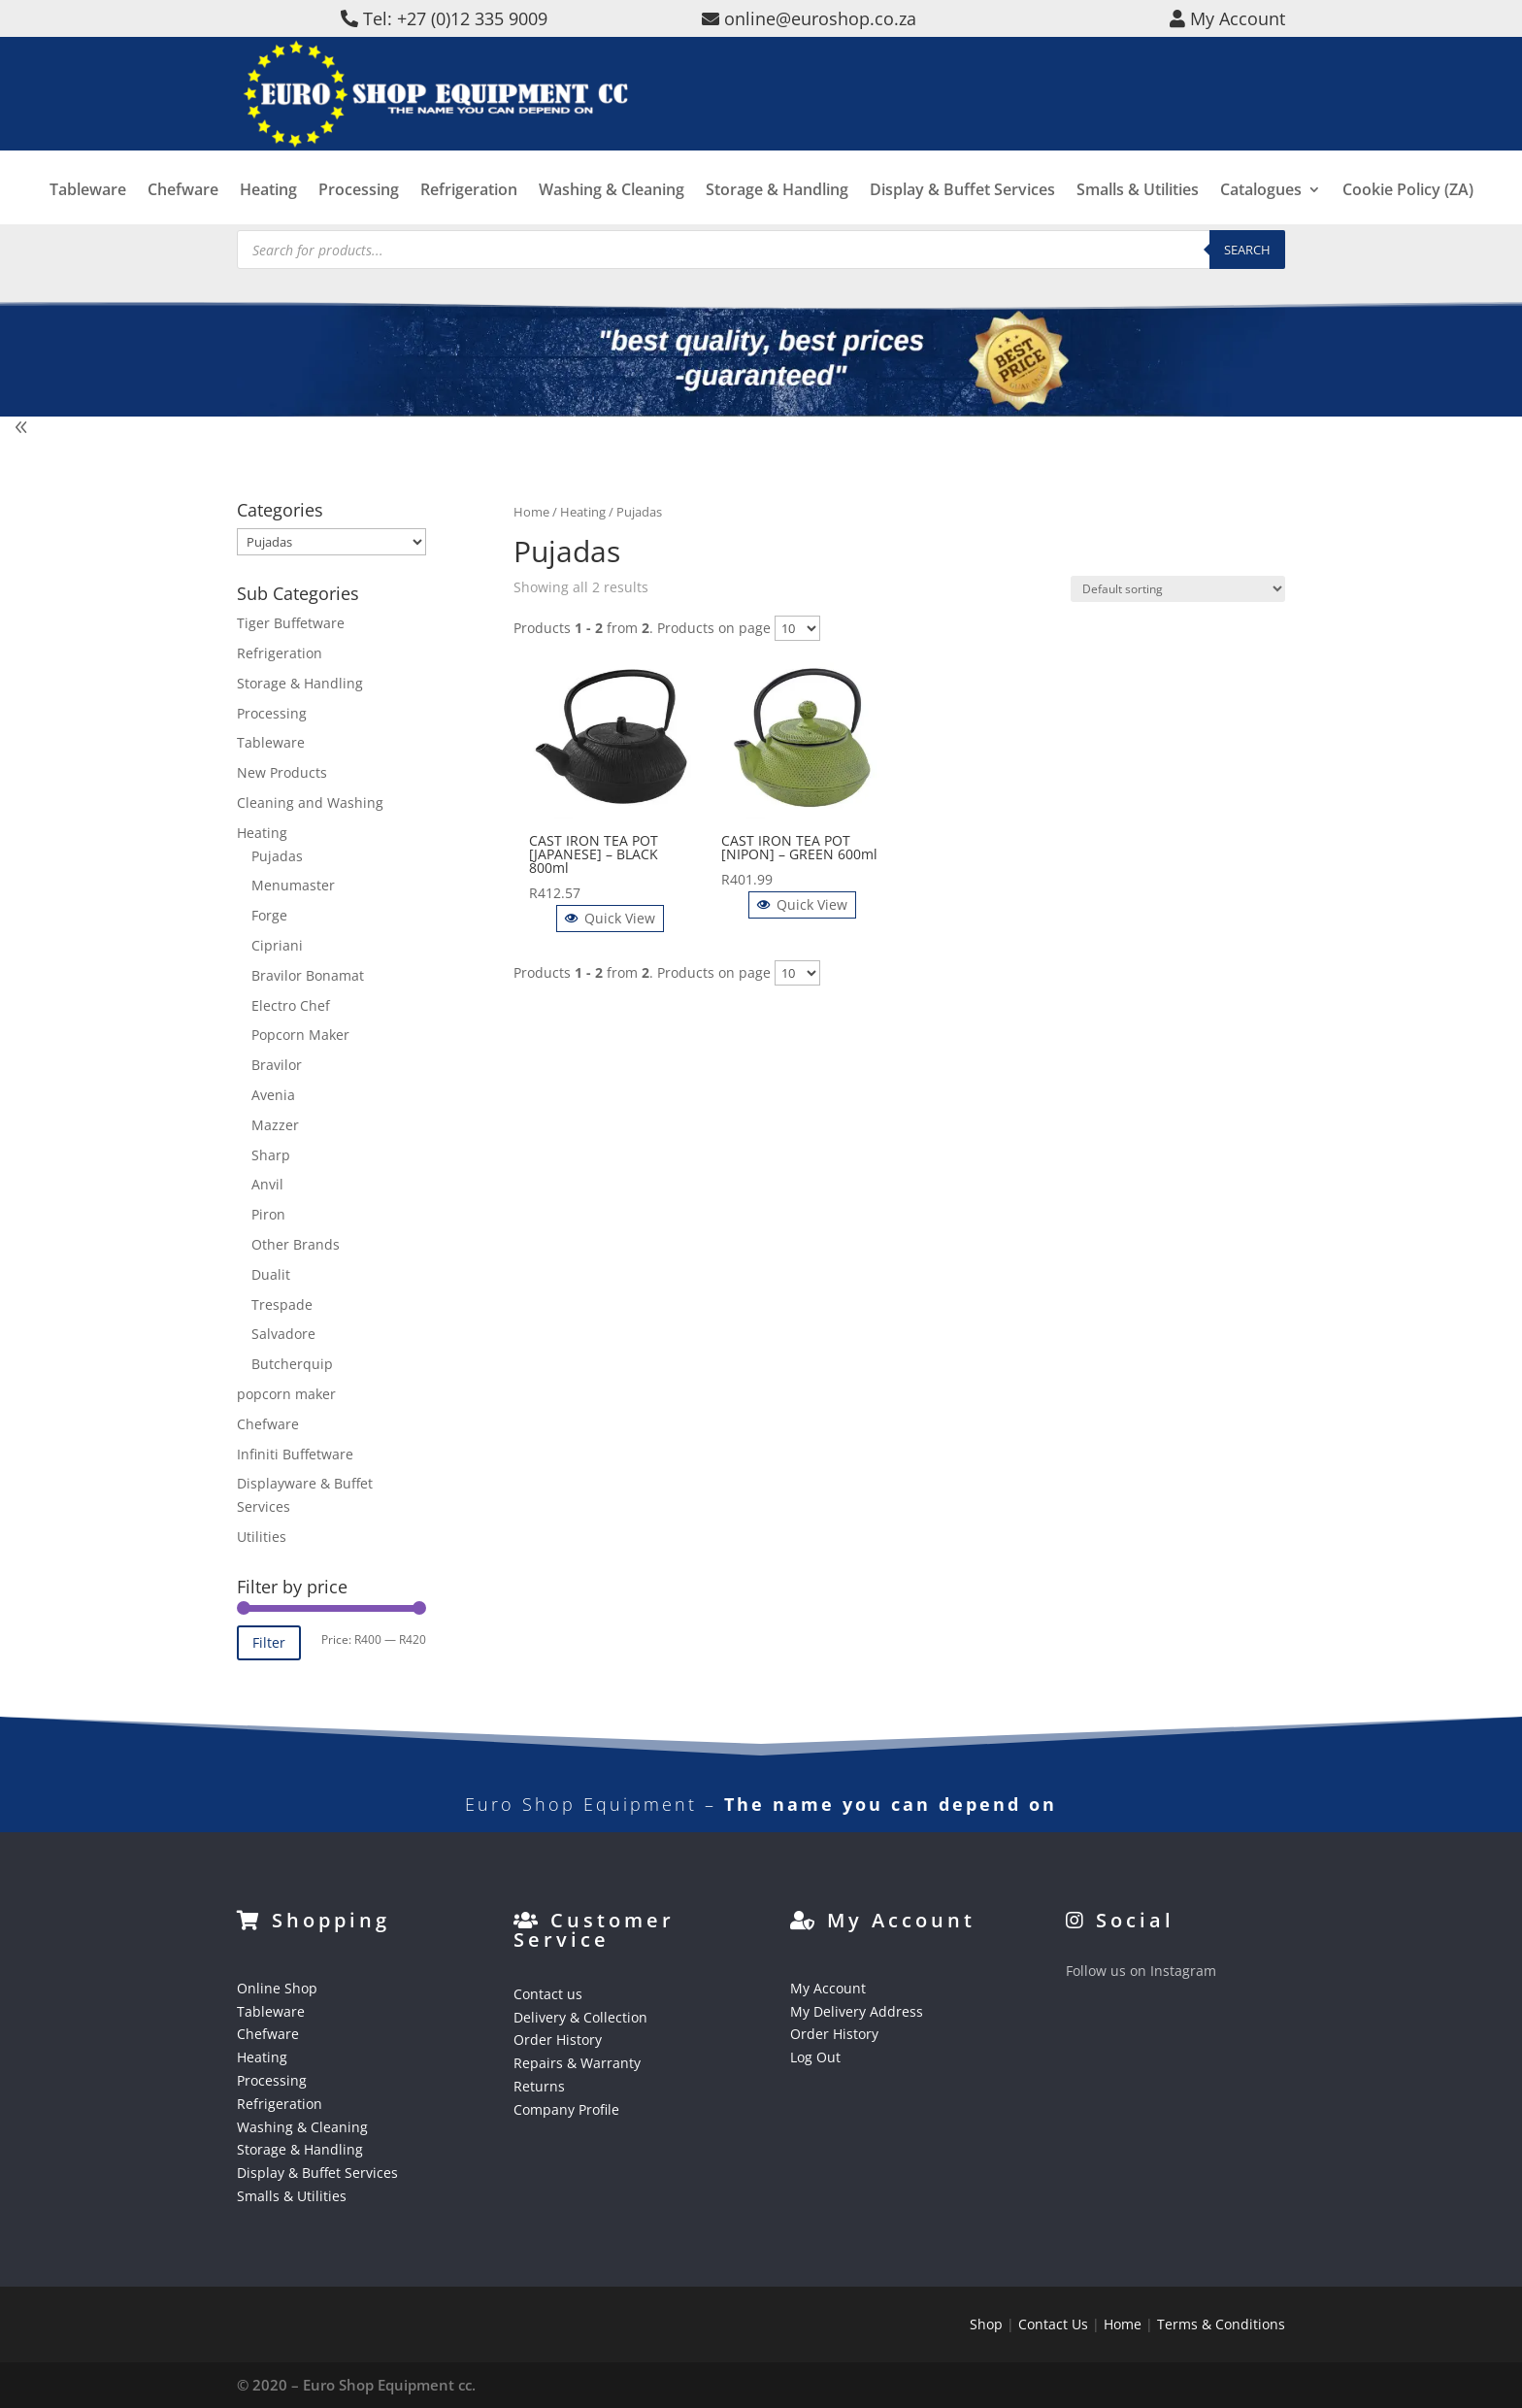 The width and height of the screenshot is (1522, 2408). What do you see at coordinates (777, 210) in the screenshot?
I see `Storage & Handling` at bounding box center [777, 210].